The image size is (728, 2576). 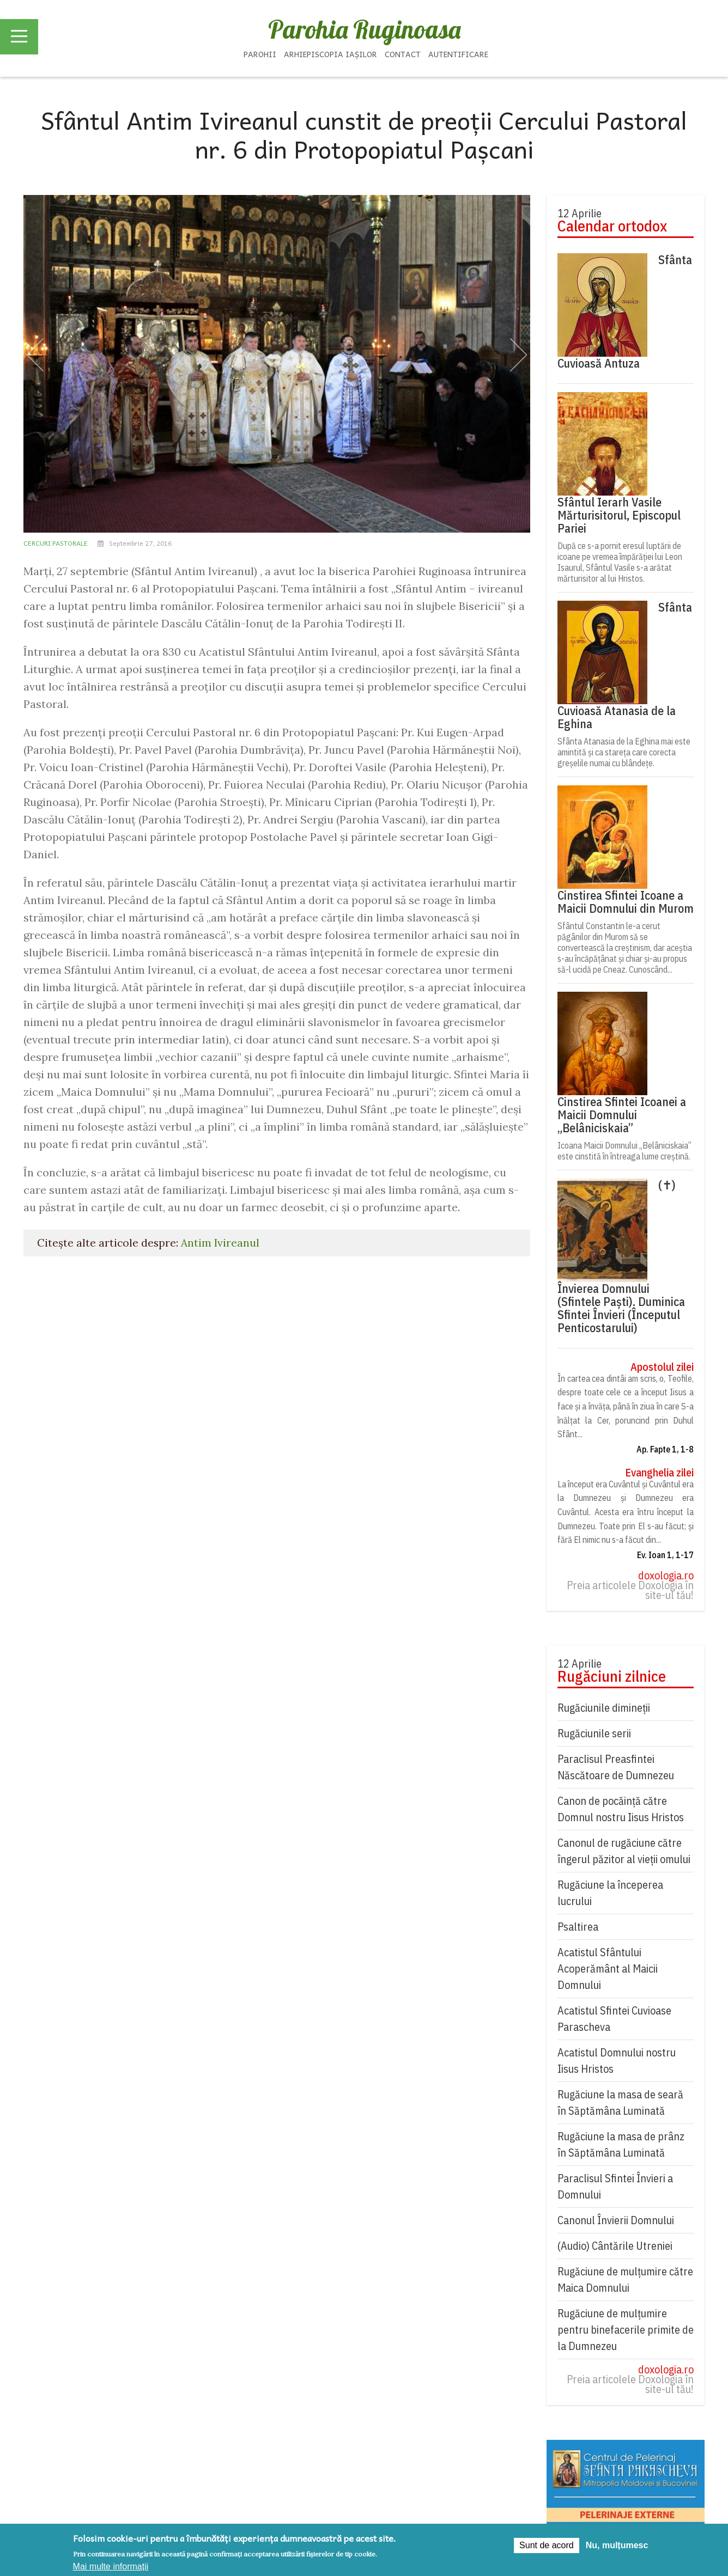 What do you see at coordinates (458, 54) in the screenshot?
I see `Autentificare` at bounding box center [458, 54].